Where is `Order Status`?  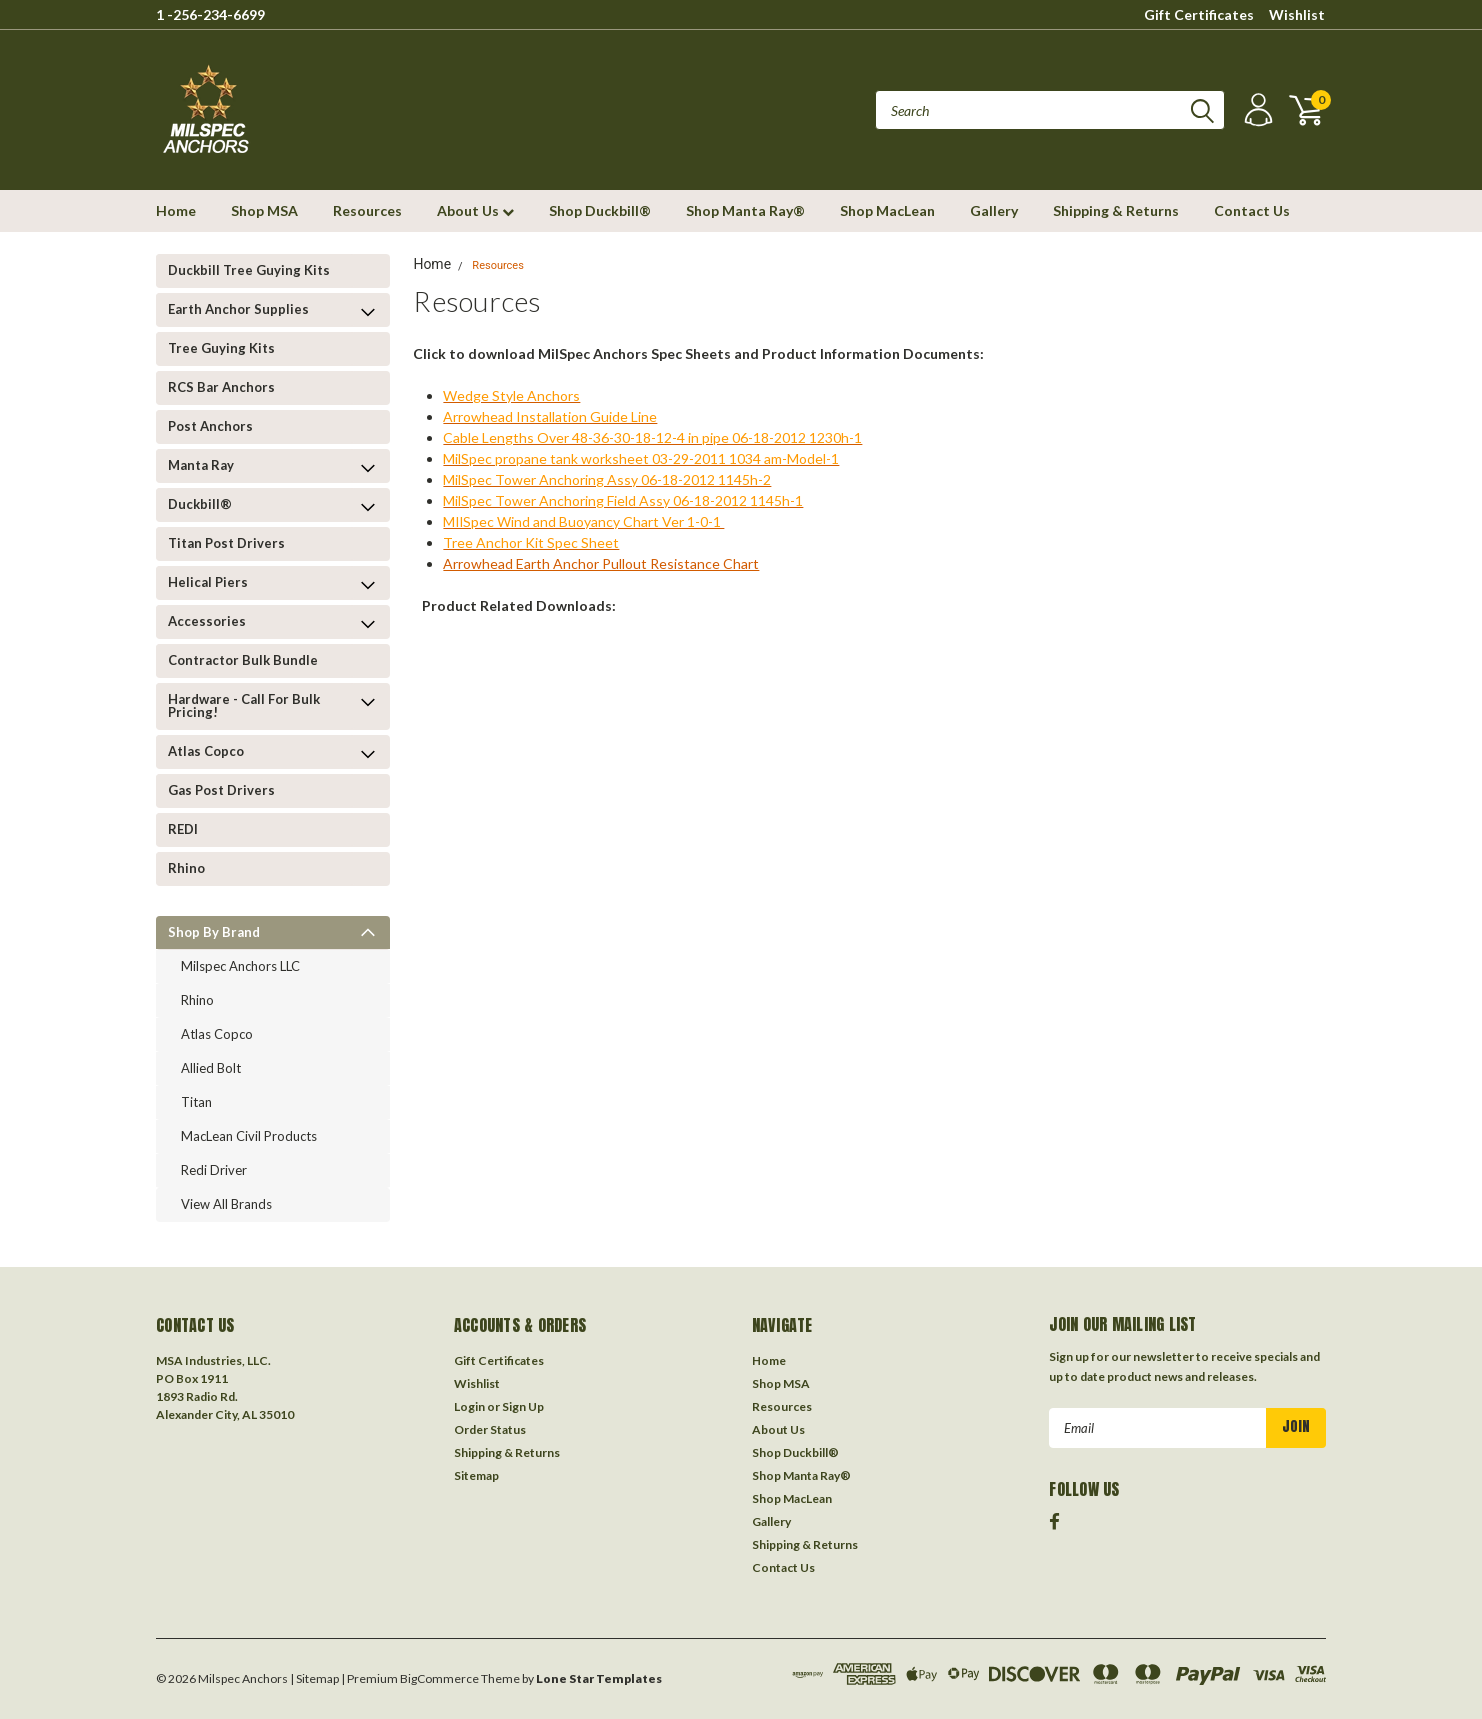 Order Status is located at coordinates (490, 1429).